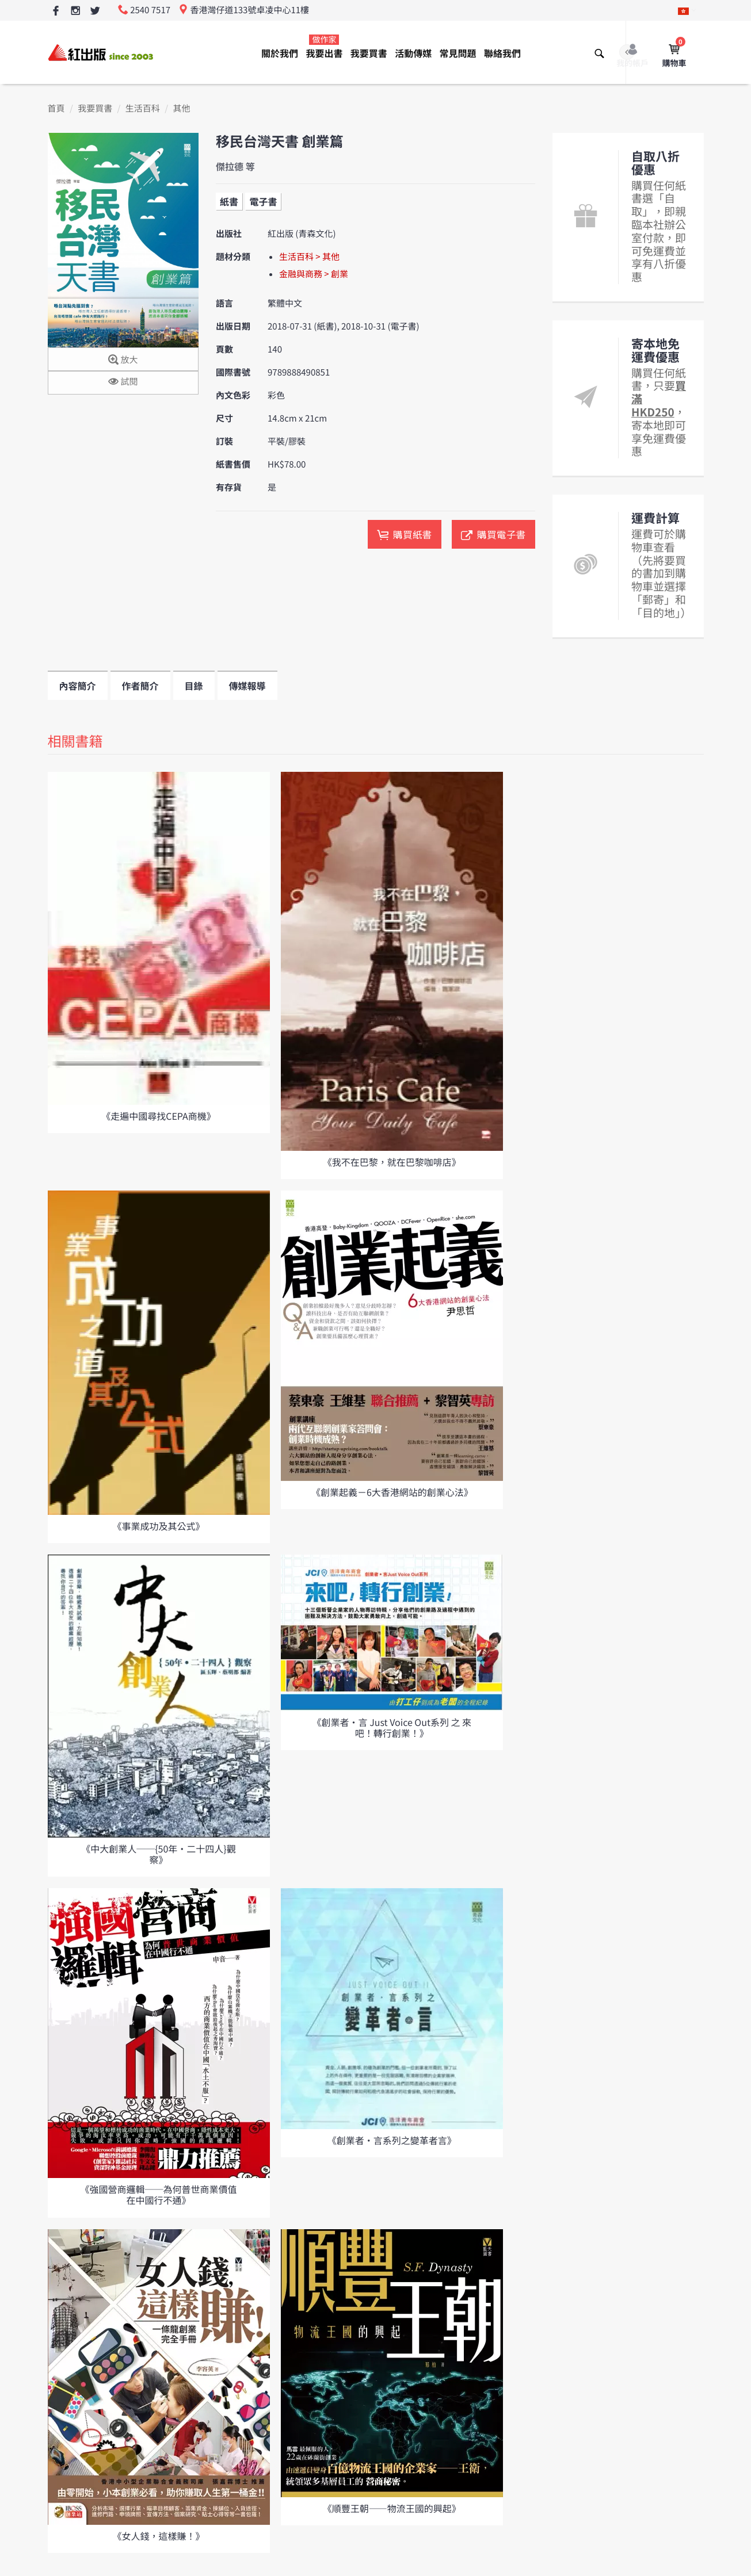 The height and width of the screenshot is (2576, 751). I want to click on 《中大創業人──{50年‧二十四人}觀察》, so click(158, 1854).